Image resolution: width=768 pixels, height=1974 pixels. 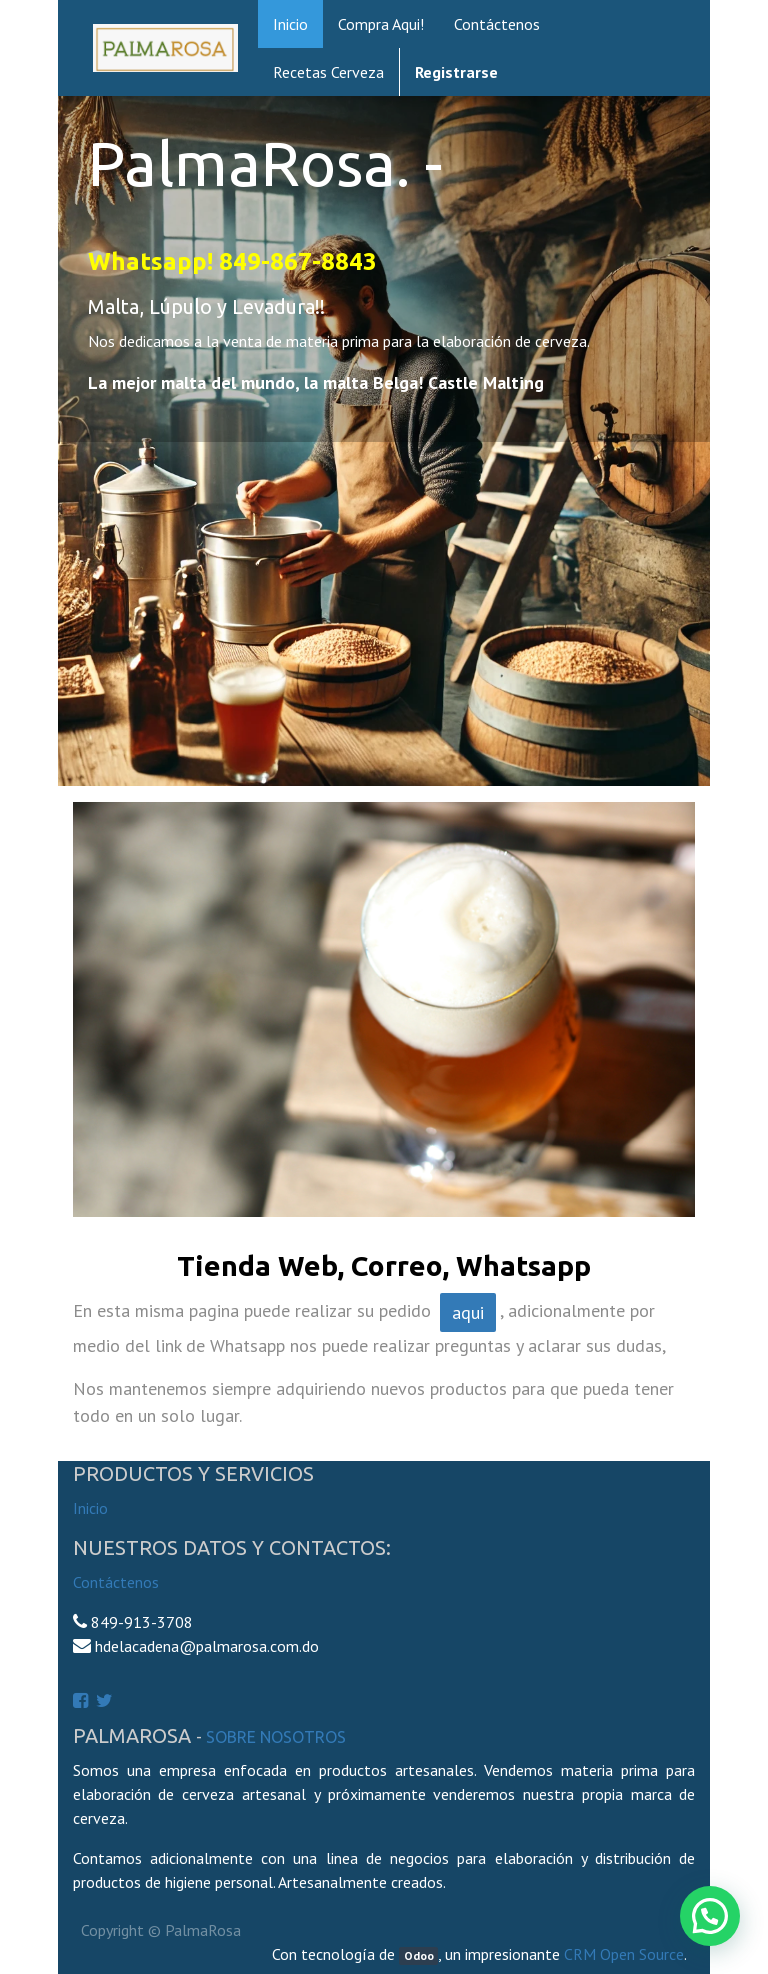 What do you see at coordinates (624, 1954) in the screenshot?
I see `CRM Open Source` at bounding box center [624, 1954].